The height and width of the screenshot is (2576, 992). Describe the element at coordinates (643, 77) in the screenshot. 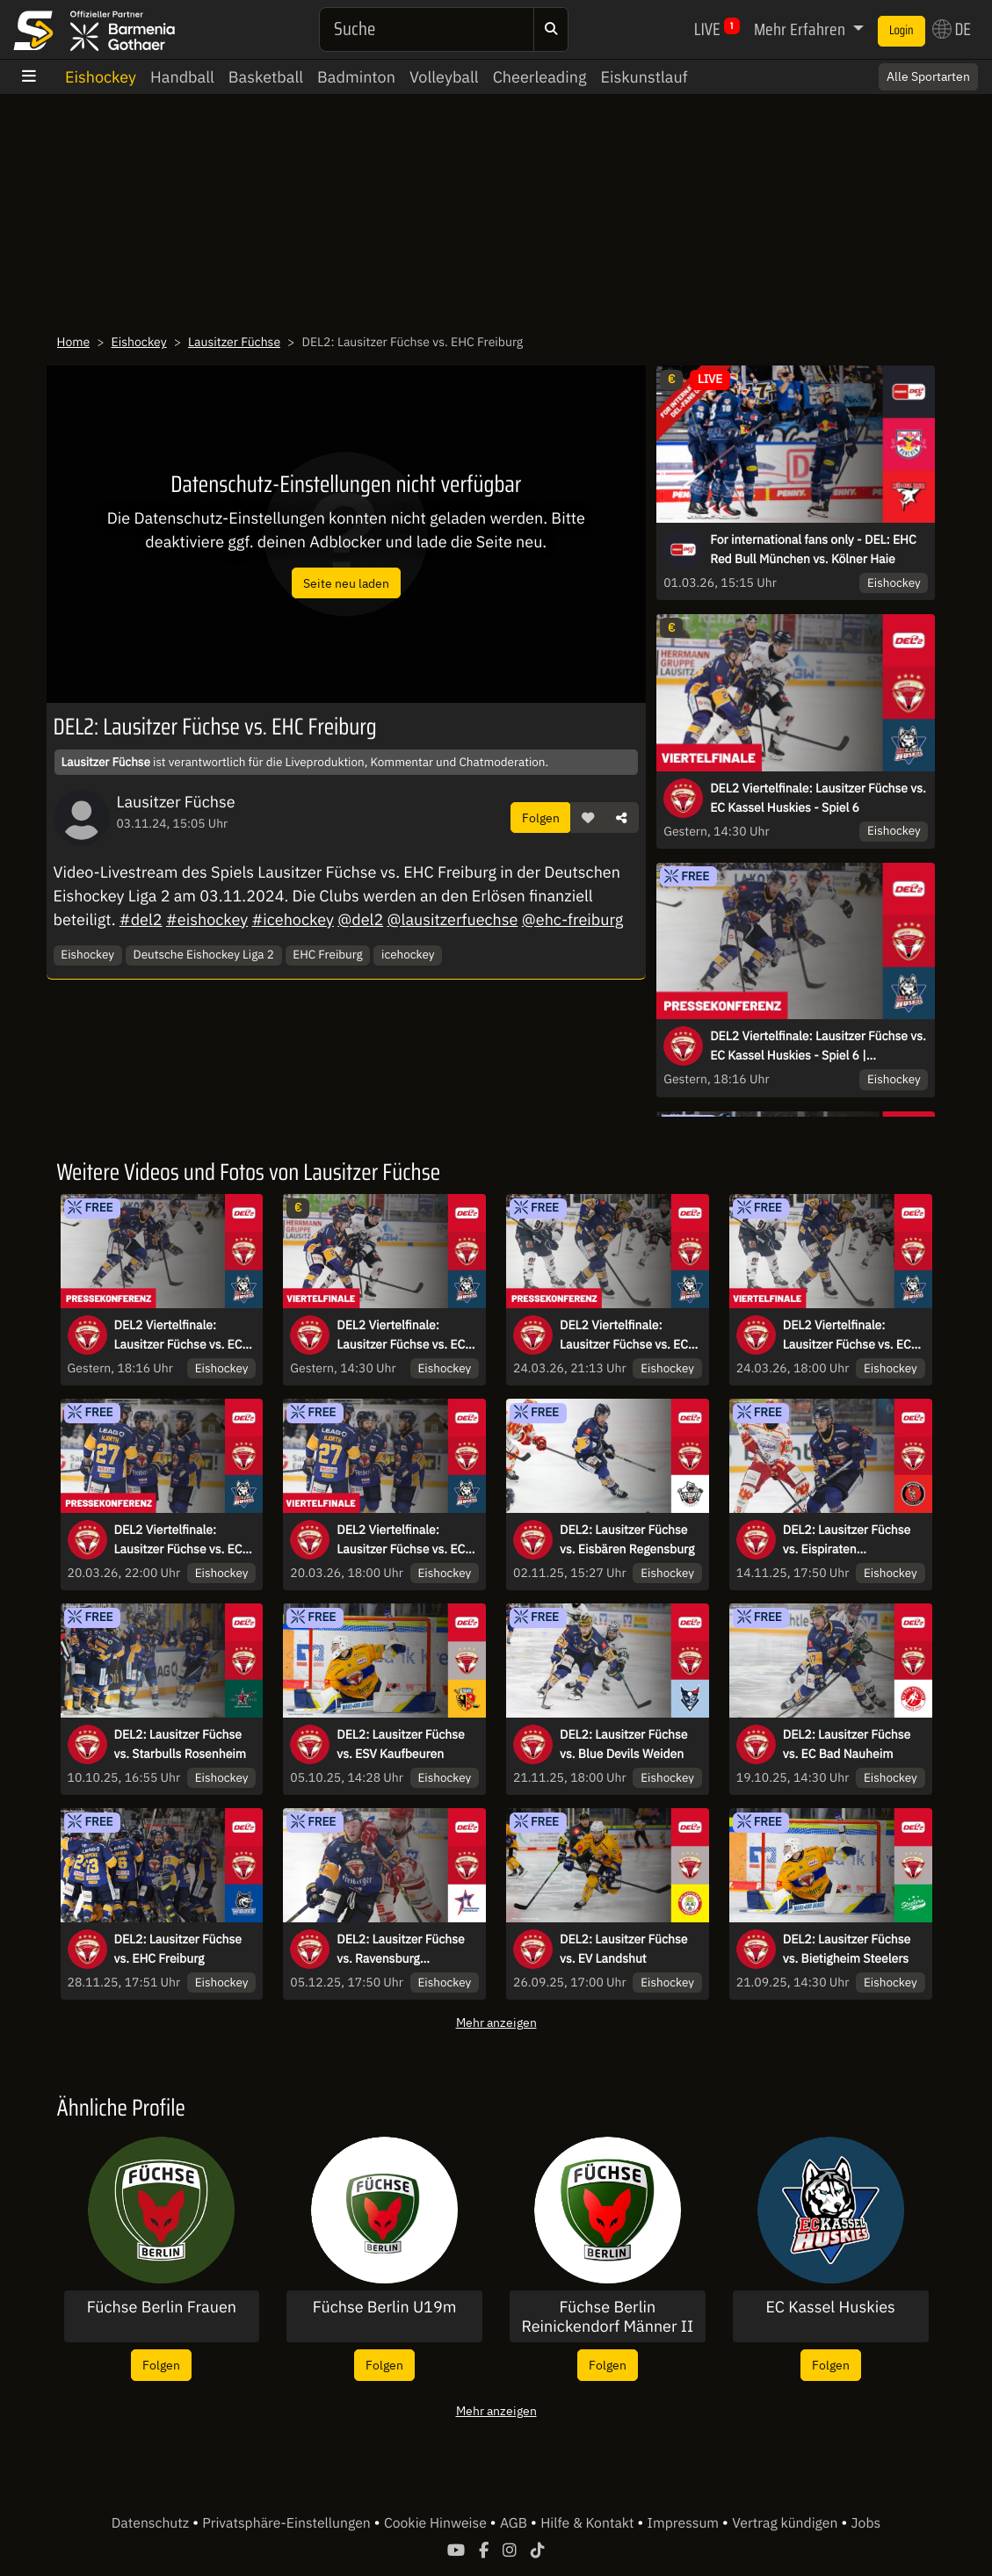

I see `Eiskunstlauf` at that location.